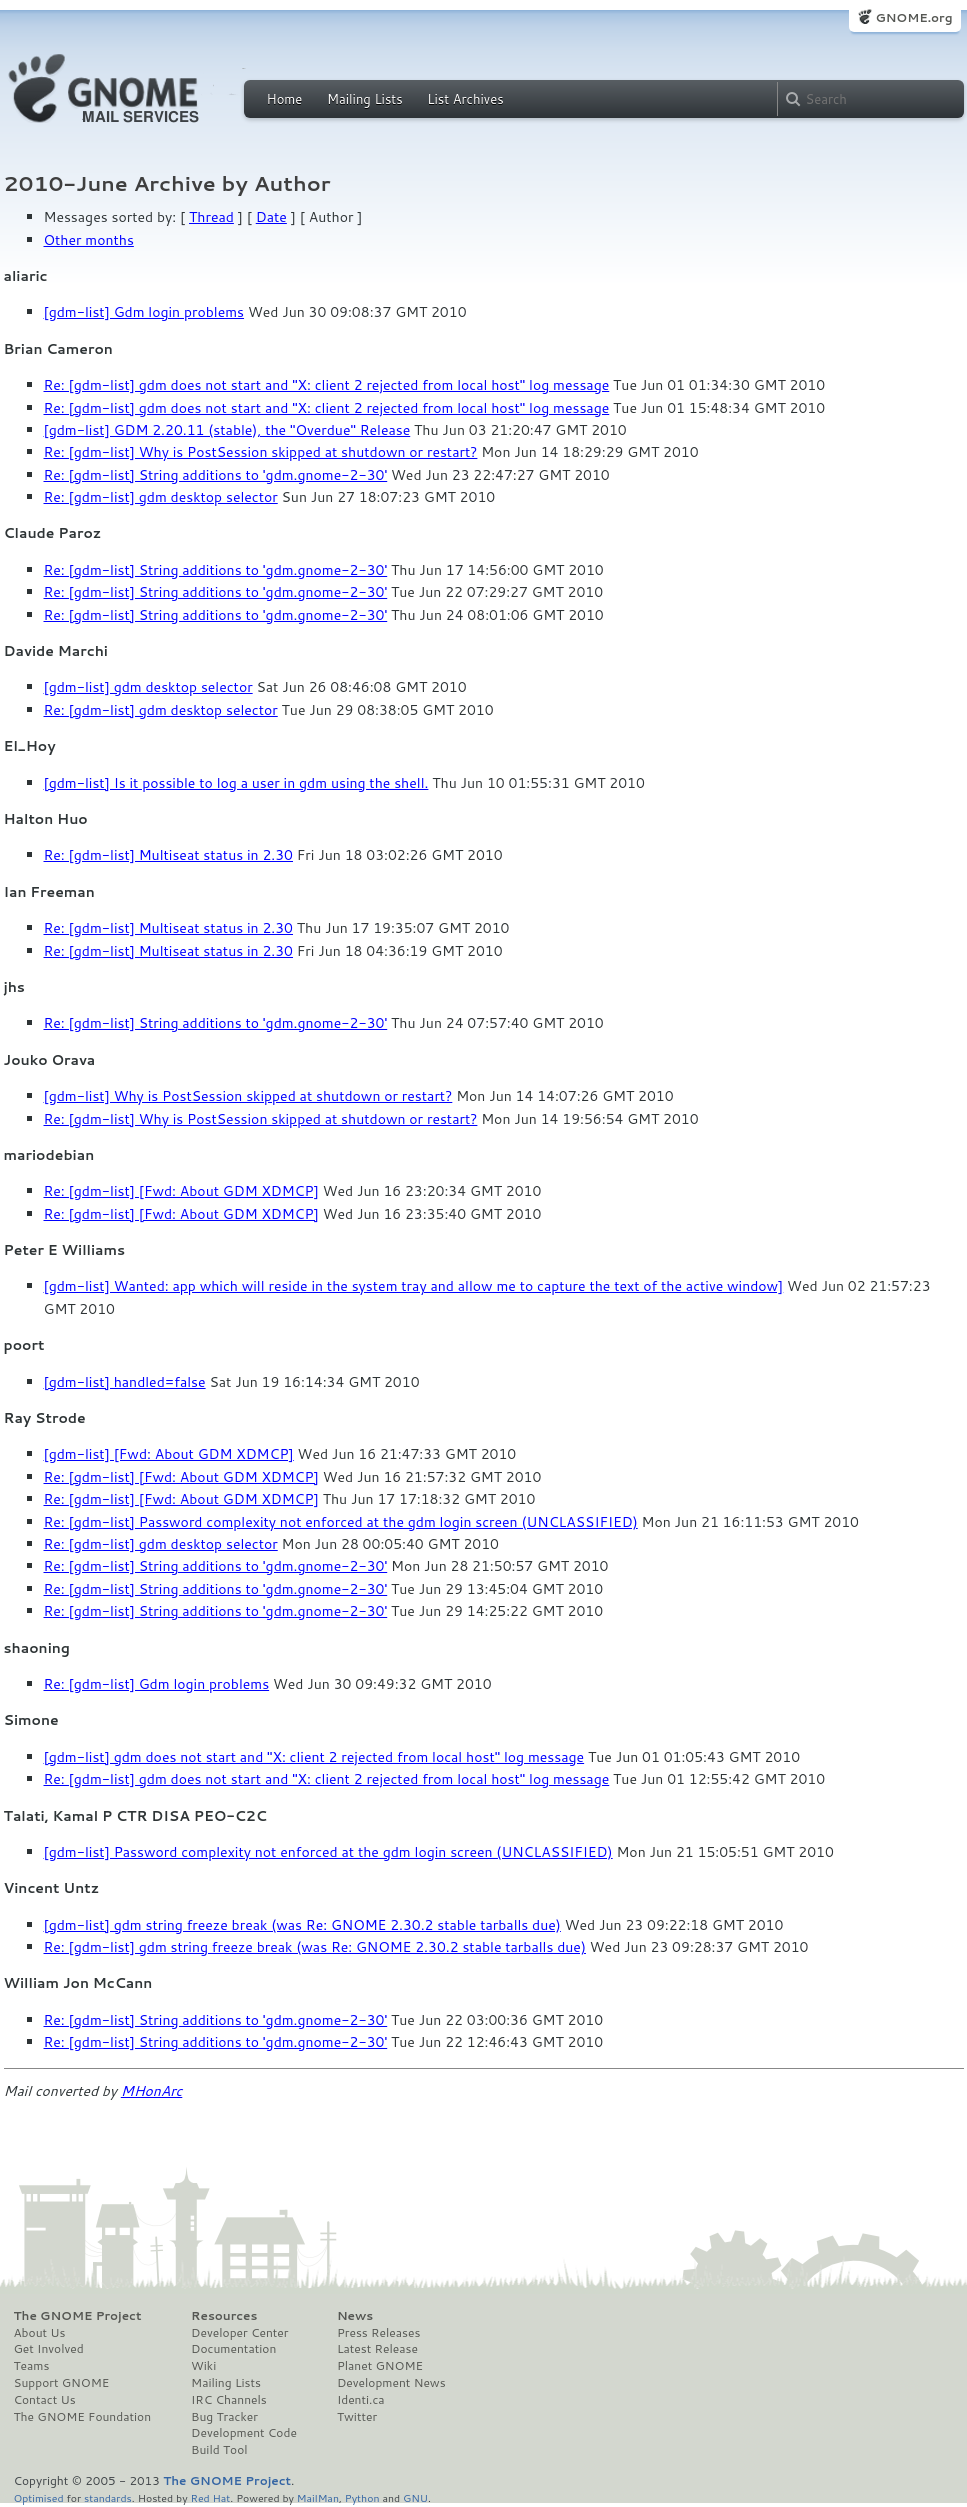  I want to click on Identi.ca, so click(361, 2400).